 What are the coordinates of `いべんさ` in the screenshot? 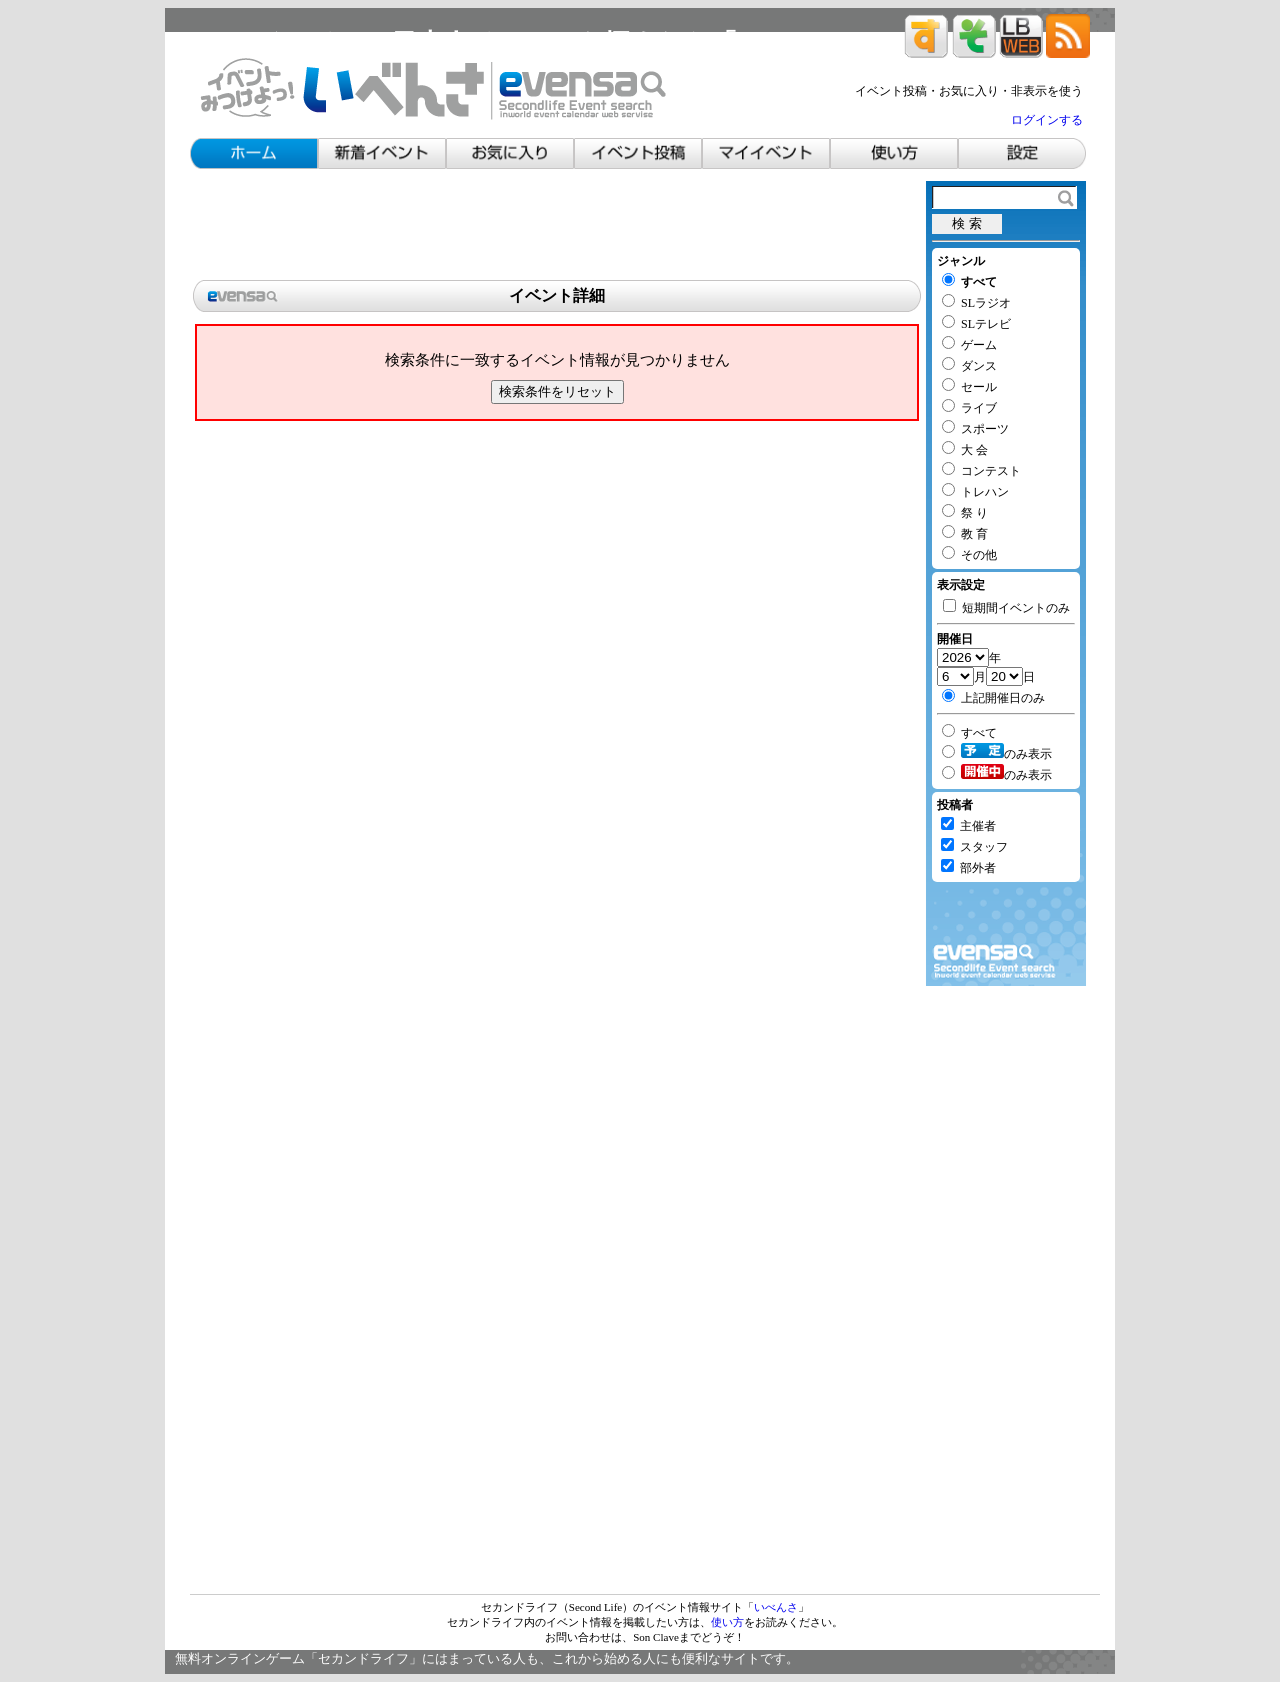 It's located at (776, 1607).